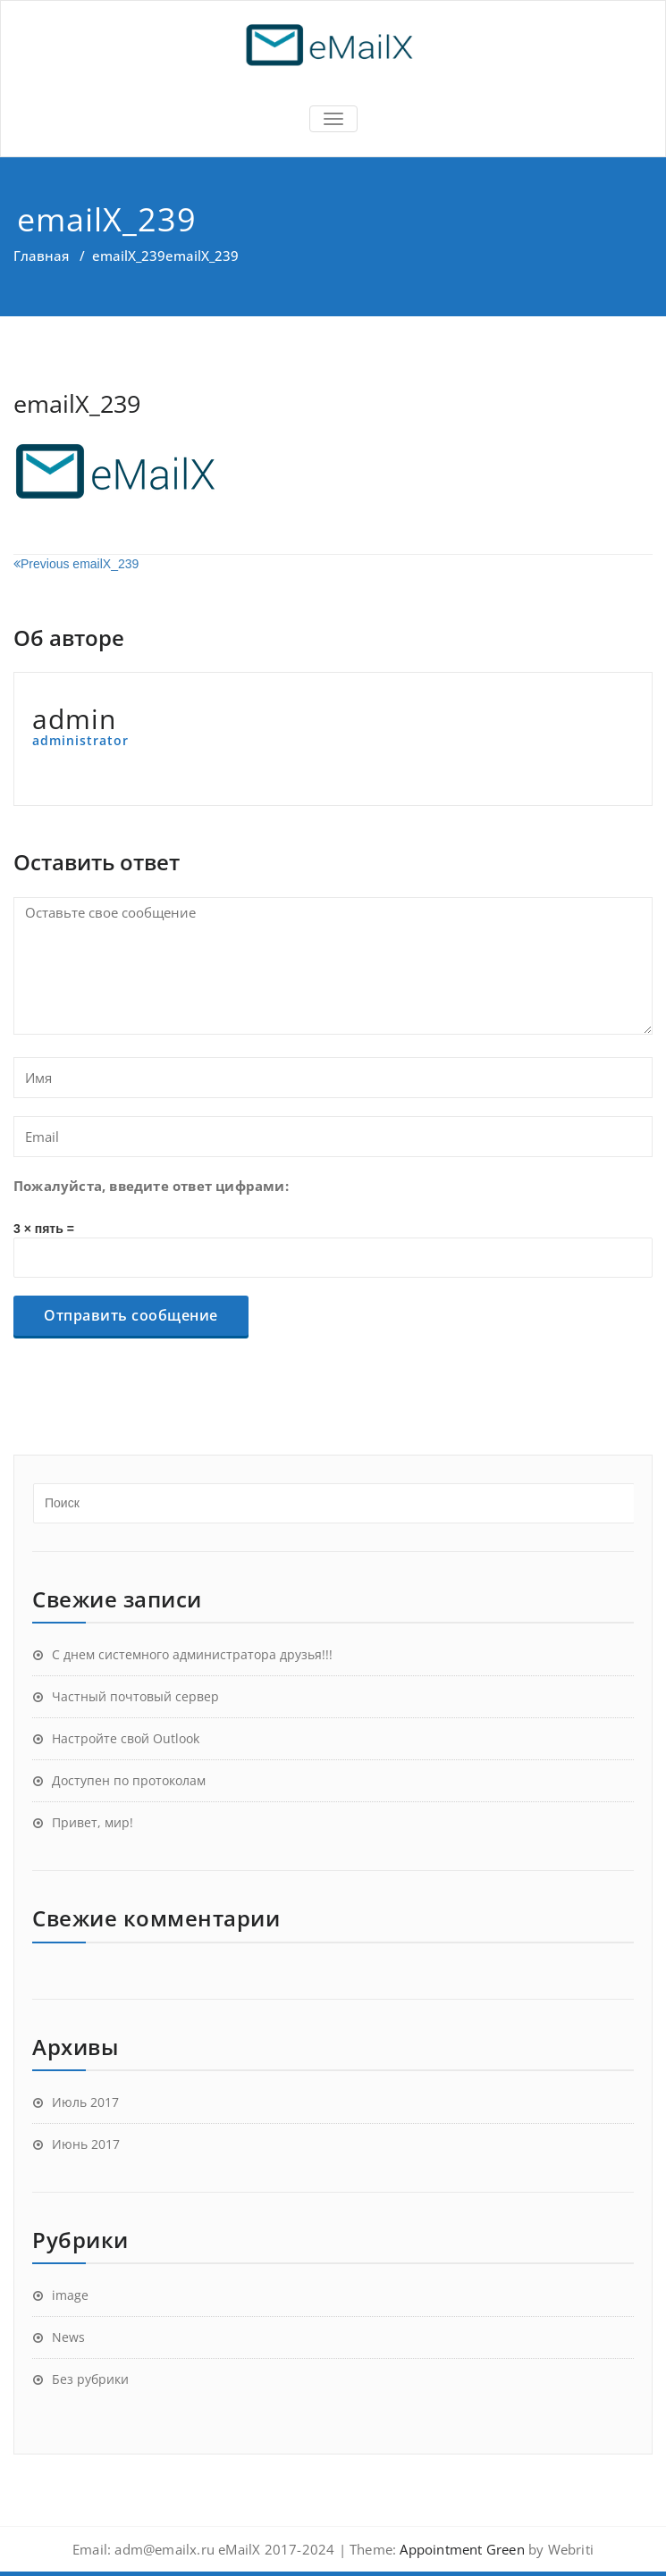 The image size is (666, 2576). Describe the element at coordinates (70, 2295) in the screenshot. I see `image` at that location.